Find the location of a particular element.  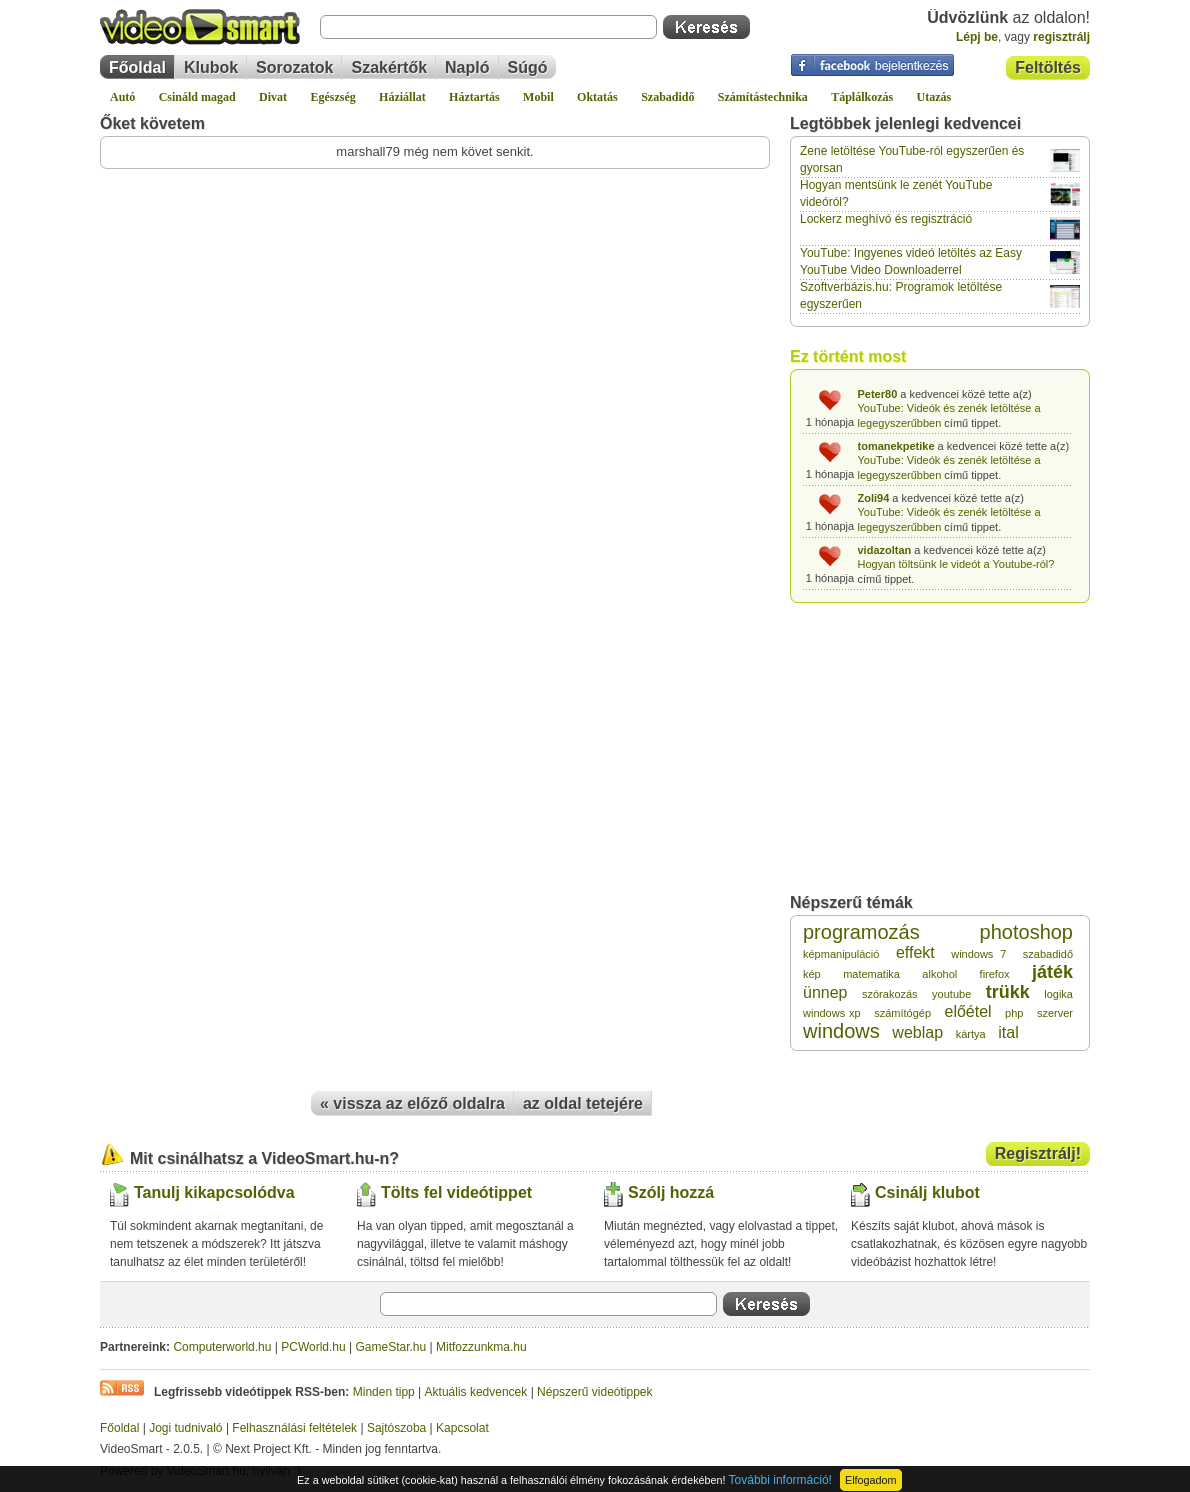

Népszerű videótippek is located at coordinates (594, 1392).